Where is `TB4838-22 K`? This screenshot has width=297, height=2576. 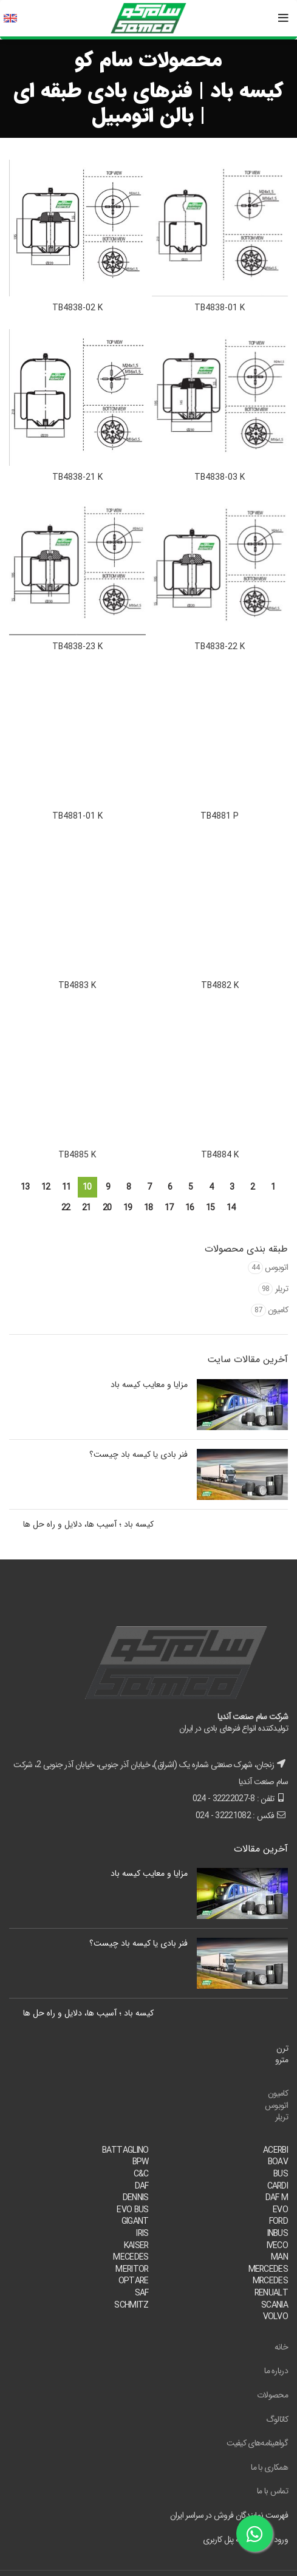 TB4838-22 K is located at coordinates (219, 646).